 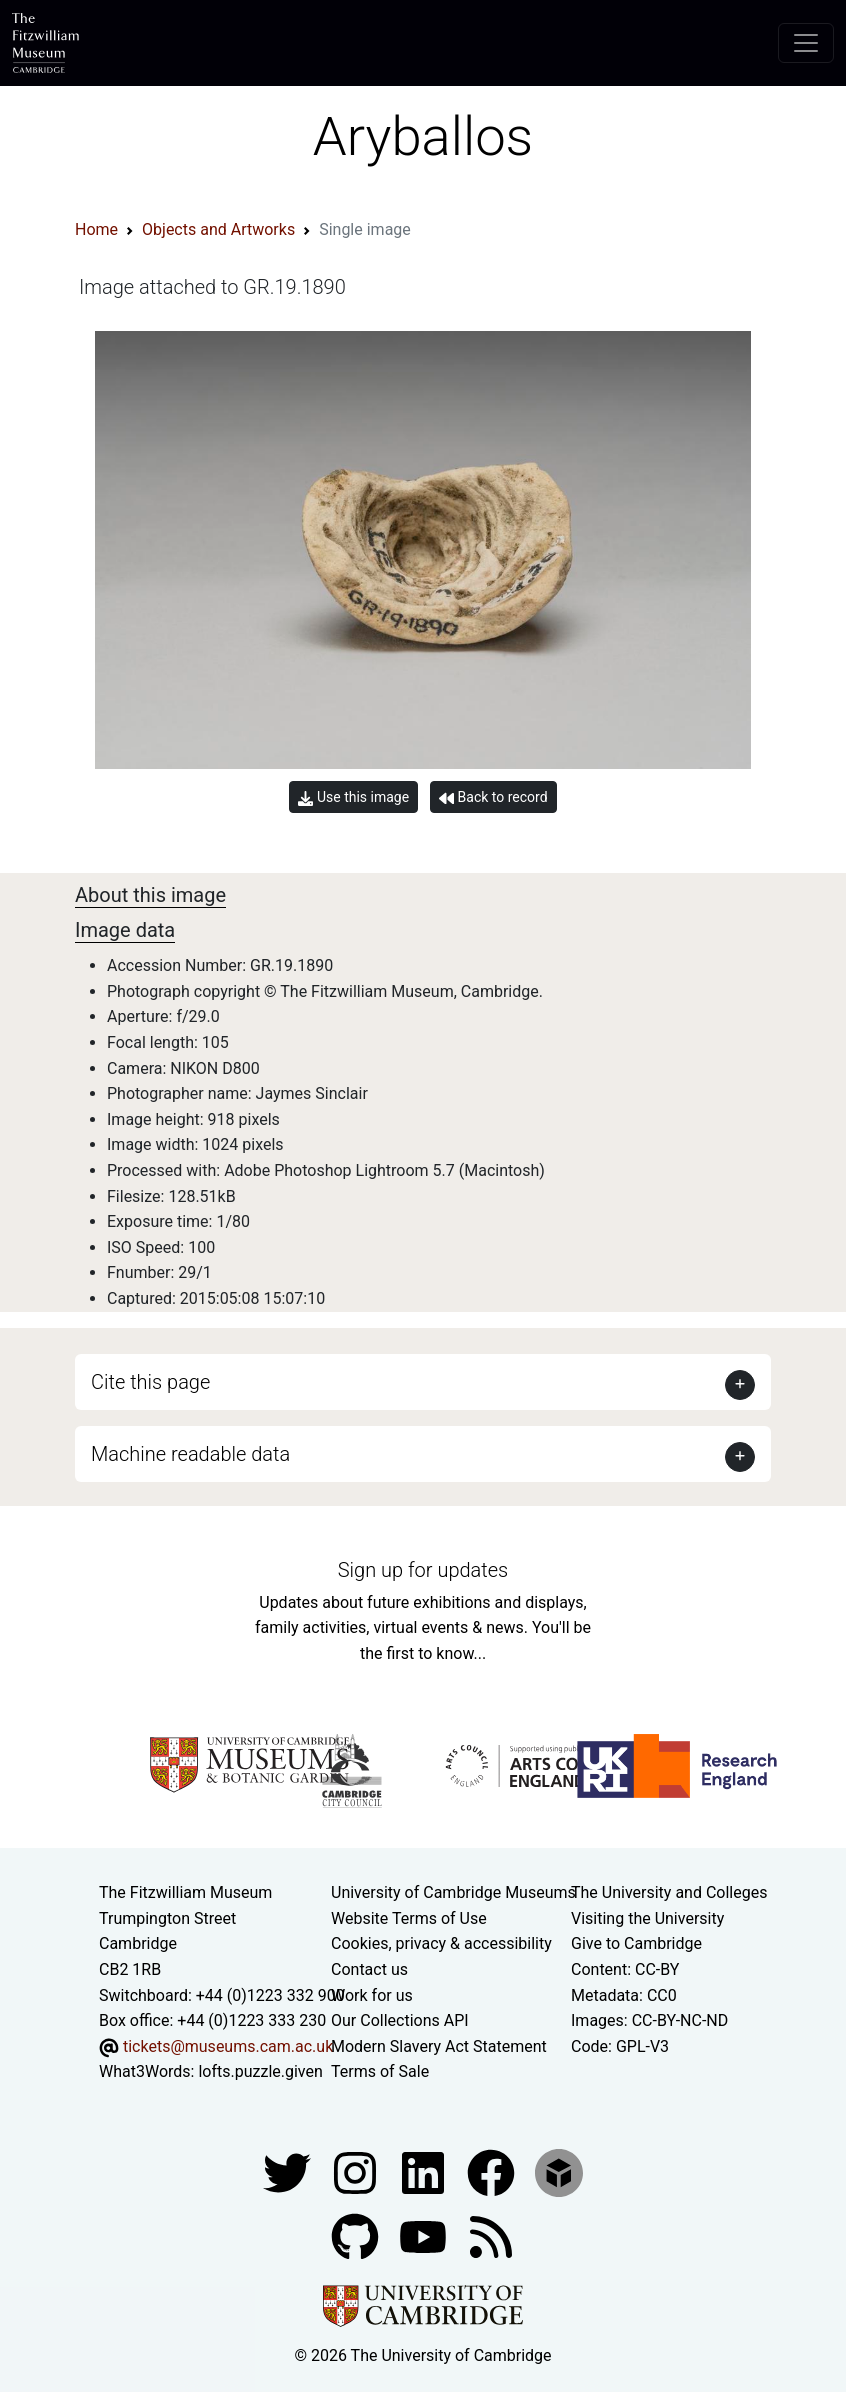 What do you see at coordinates (357, 2171) in the screenshot?
I see `[Fitzwilliam Museum instagram account]` at bounding box center [357, 2171].